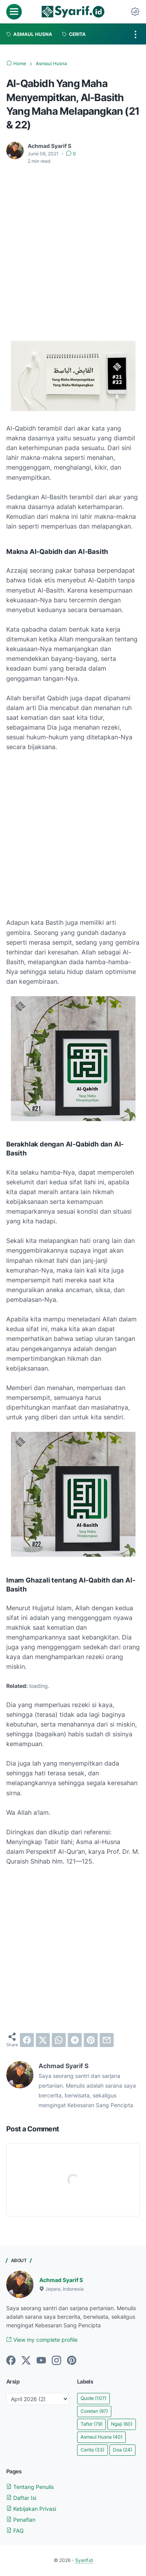 This screenshot has width=146, height=2576. I want to click on Tafsir, so click(91, 2424).